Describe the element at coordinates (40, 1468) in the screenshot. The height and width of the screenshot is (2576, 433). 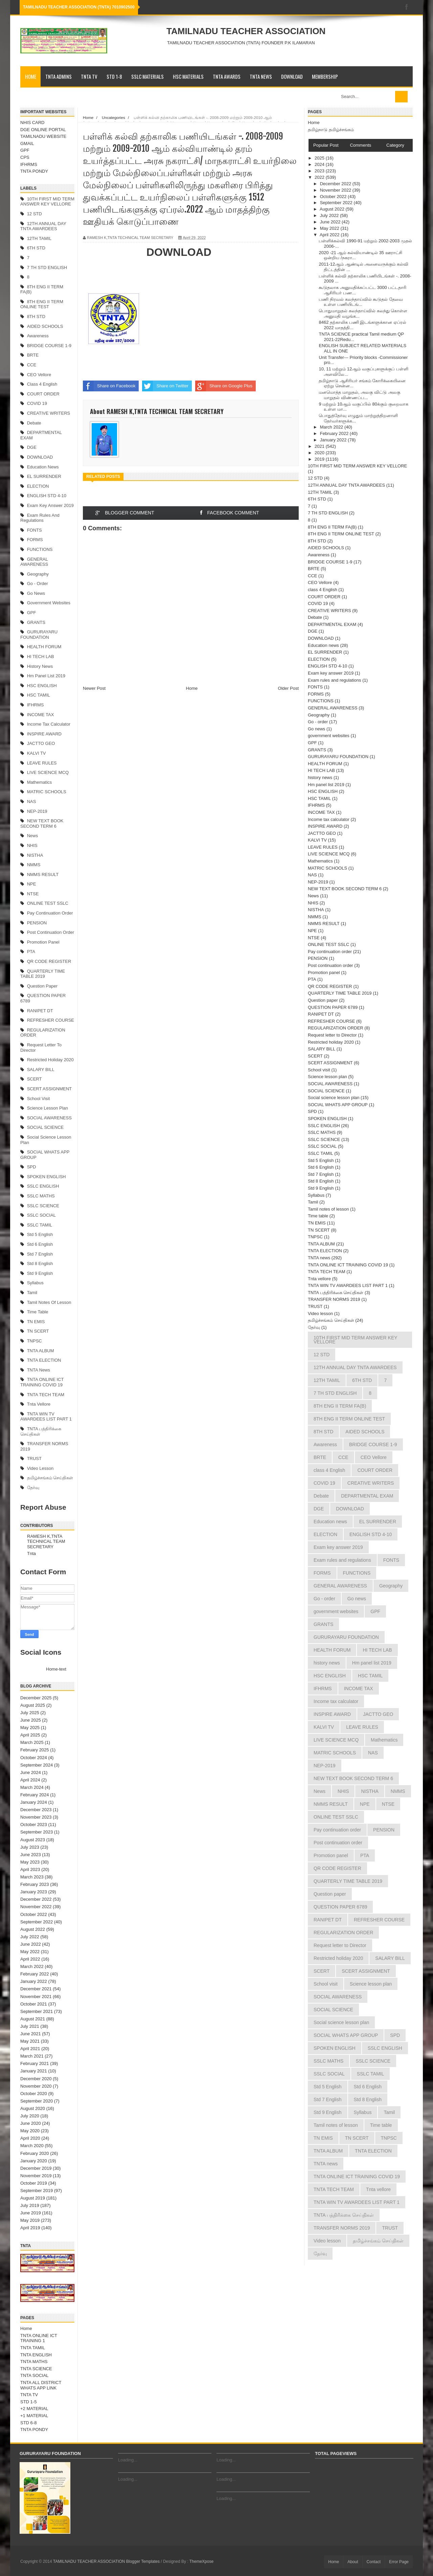
I see `Video lesson` at that location.